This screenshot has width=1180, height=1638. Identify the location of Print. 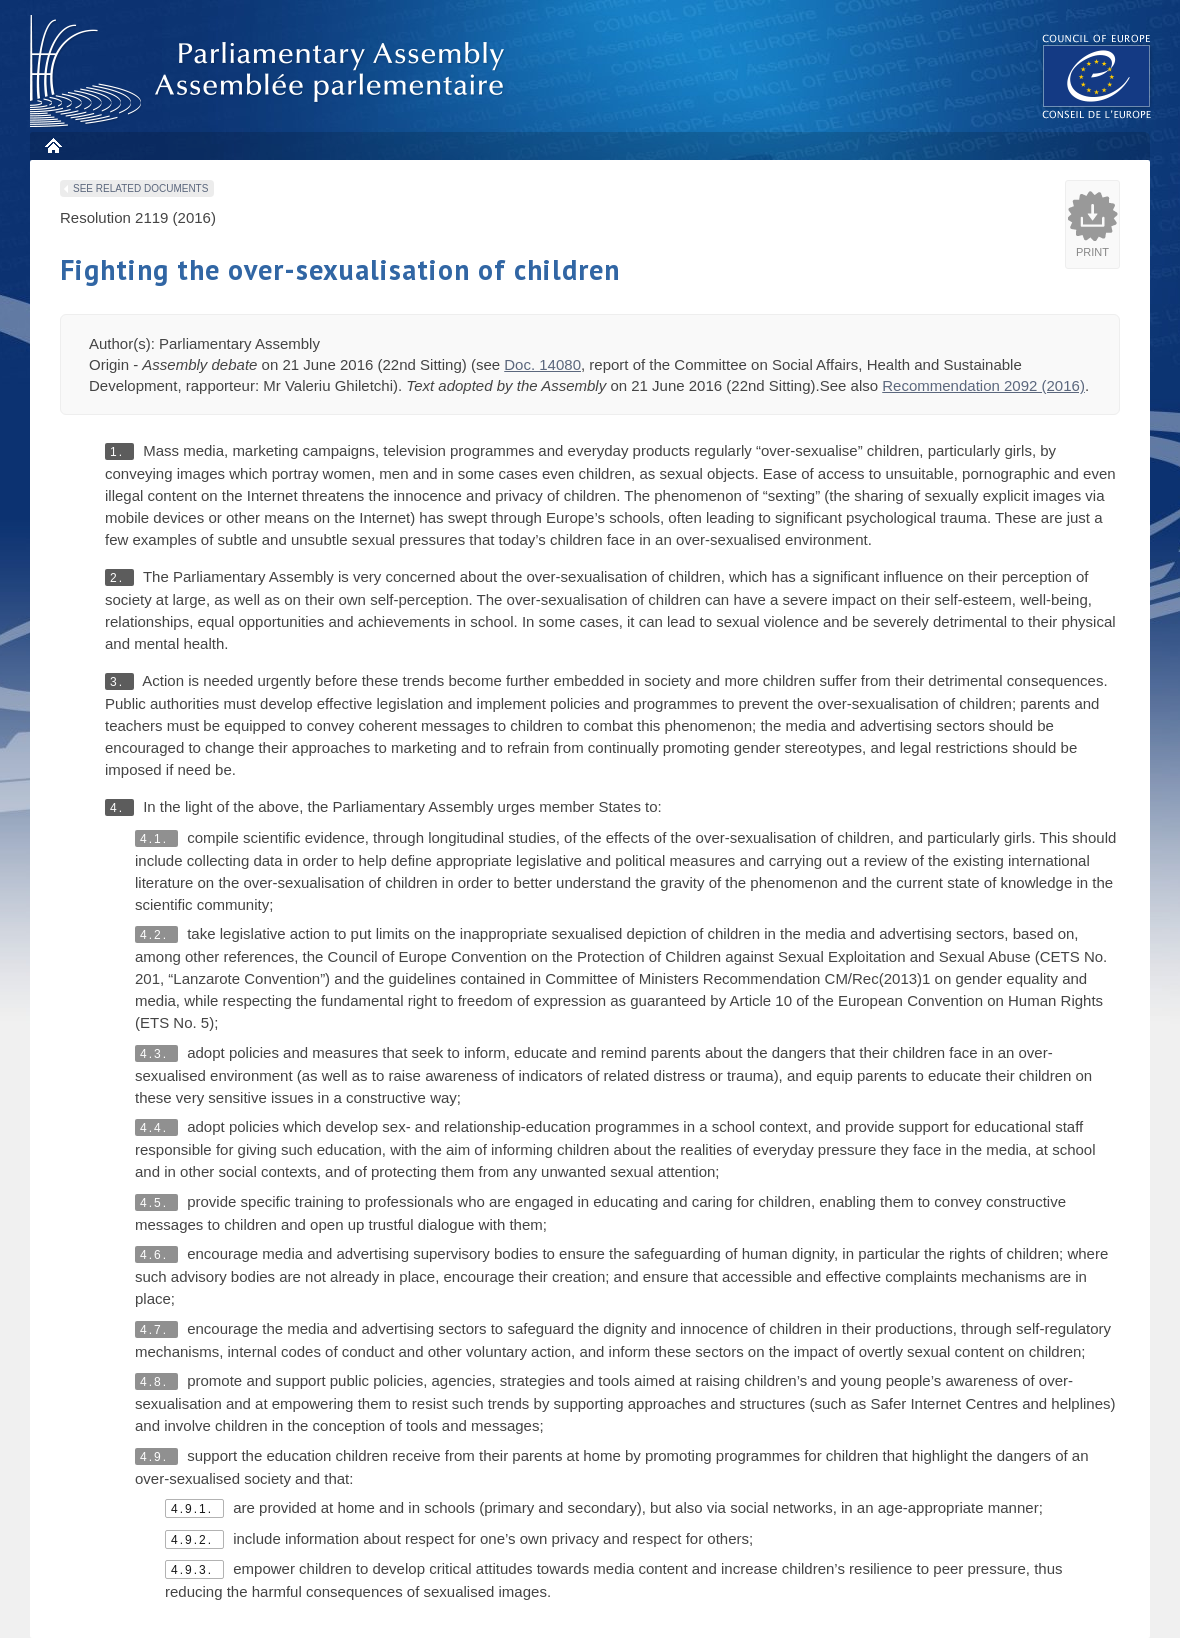
(1092, 252).